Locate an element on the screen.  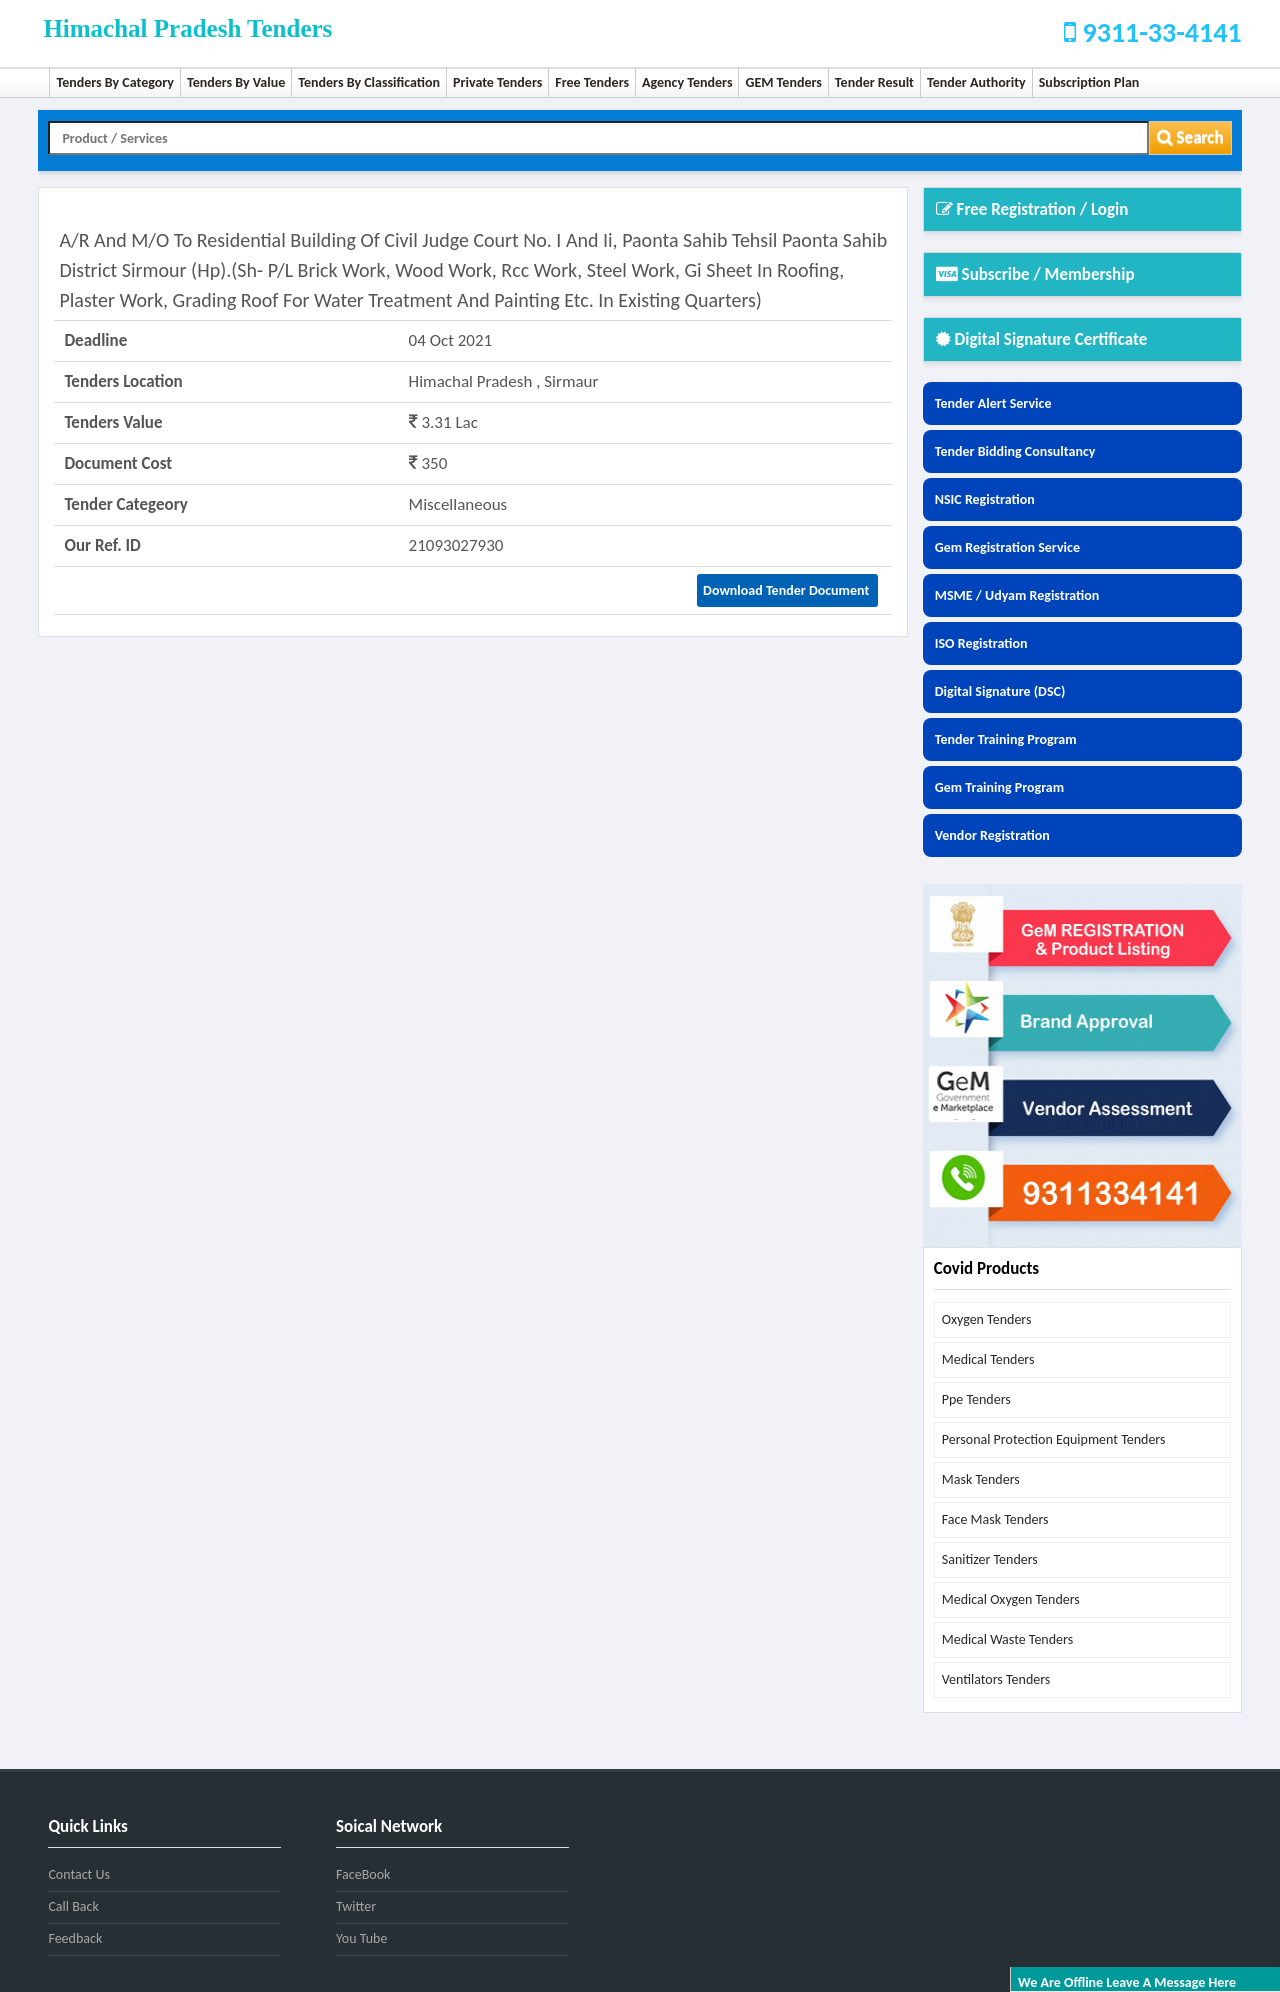
Tender Authority is located at coordinates (976, 82).